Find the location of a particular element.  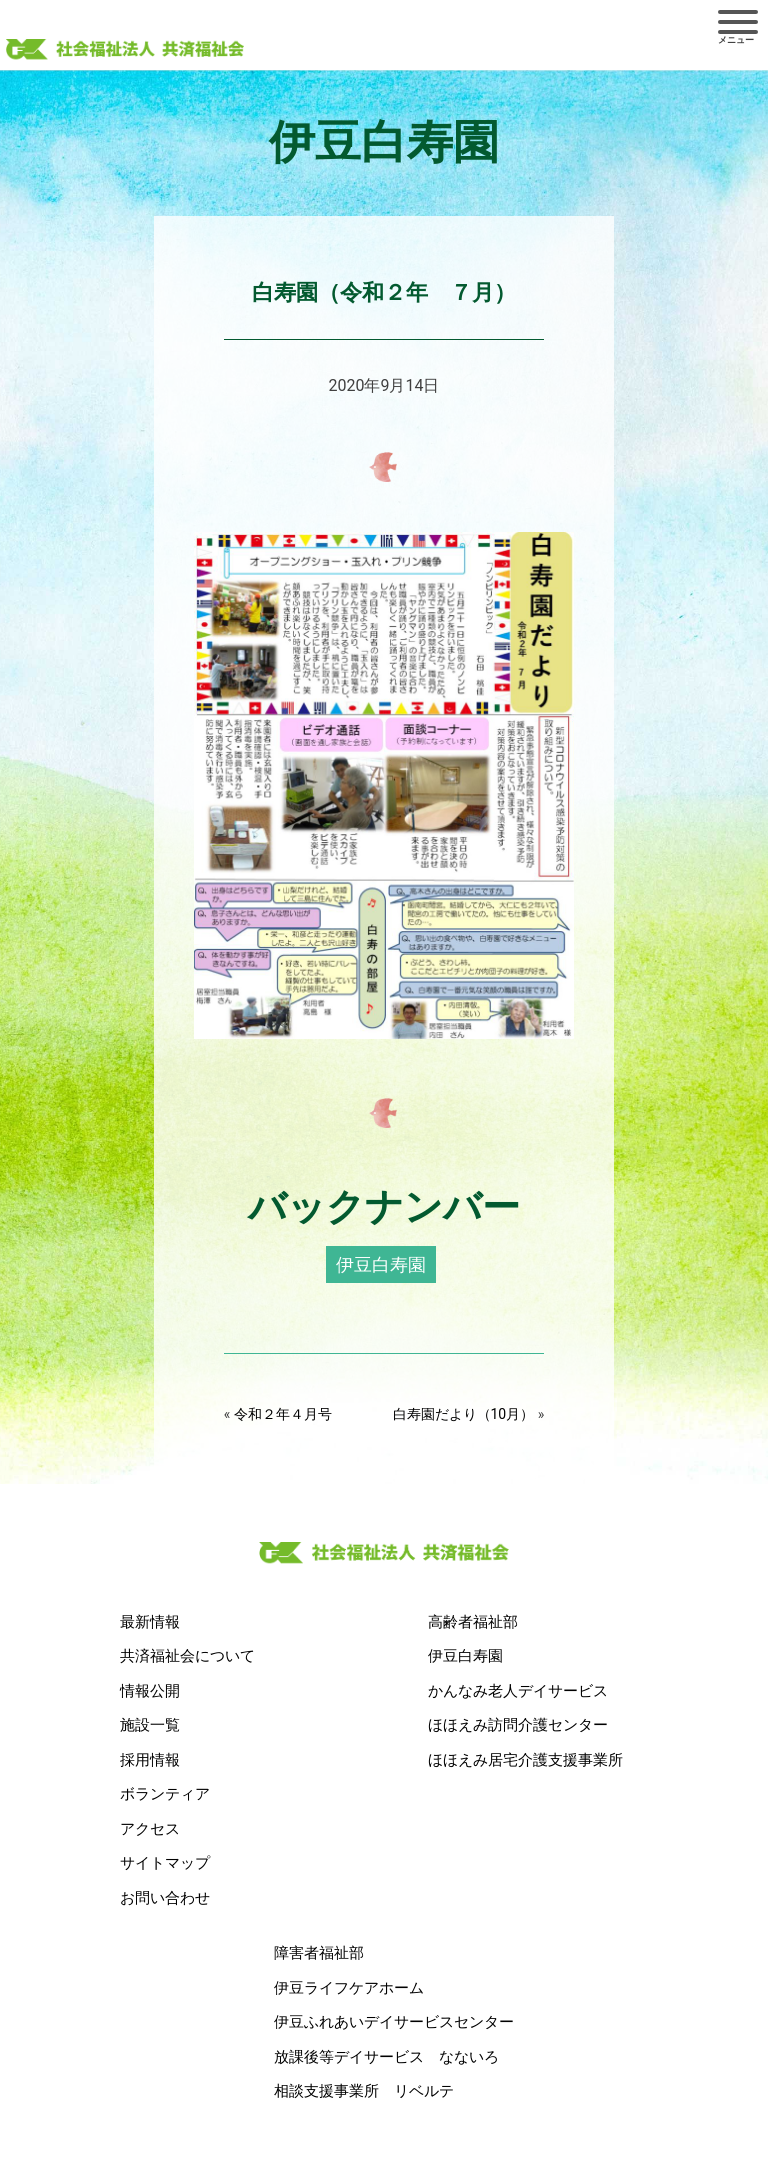

伊豆白寿園 is located at coordinates (381, 1264).